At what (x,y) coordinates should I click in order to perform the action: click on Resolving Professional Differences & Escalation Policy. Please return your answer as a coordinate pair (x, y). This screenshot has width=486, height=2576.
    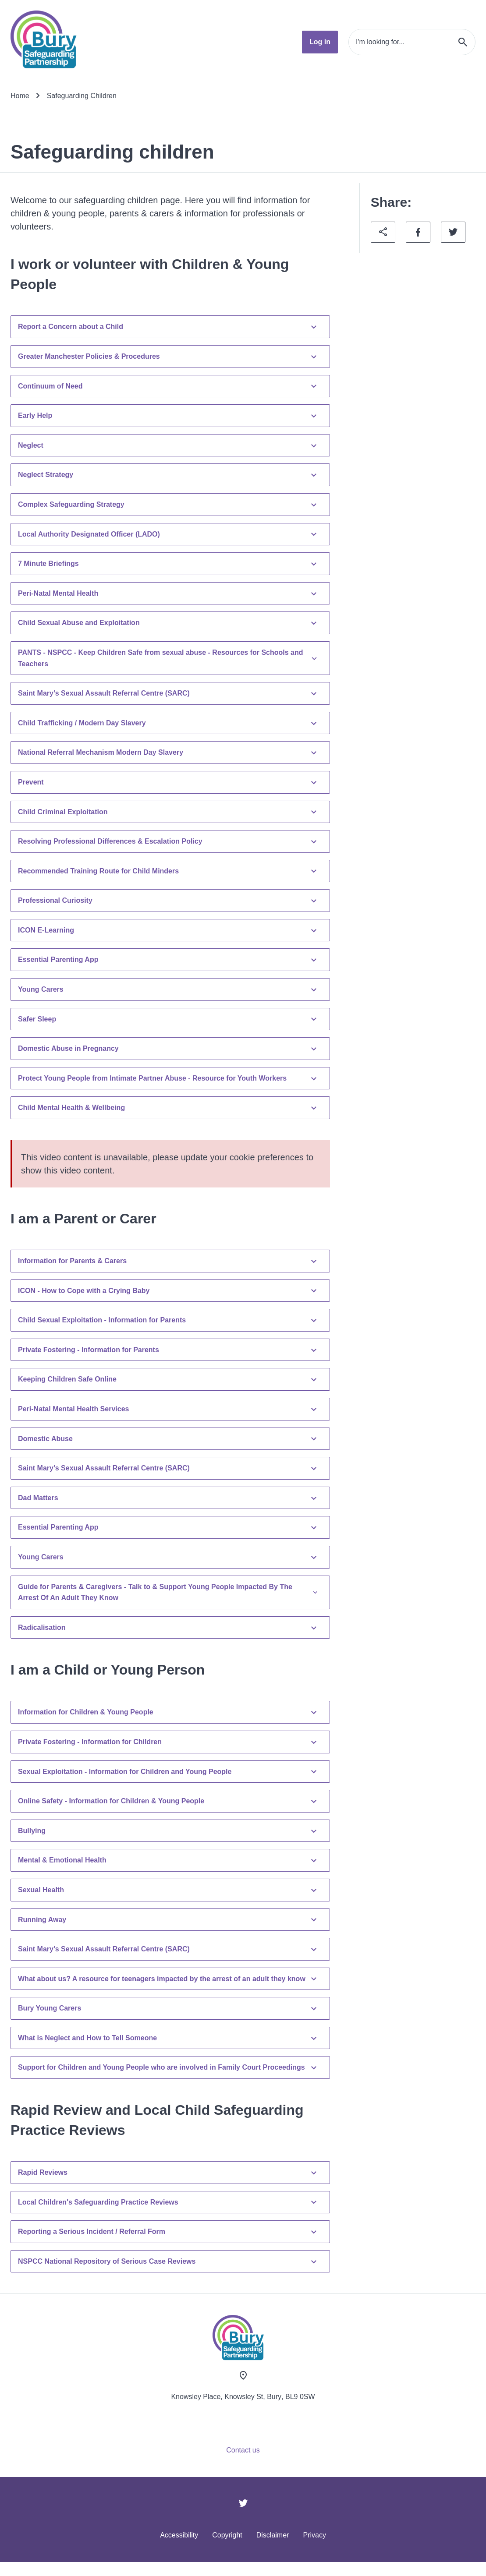
    Looking at the image, I should click on (168, 841).